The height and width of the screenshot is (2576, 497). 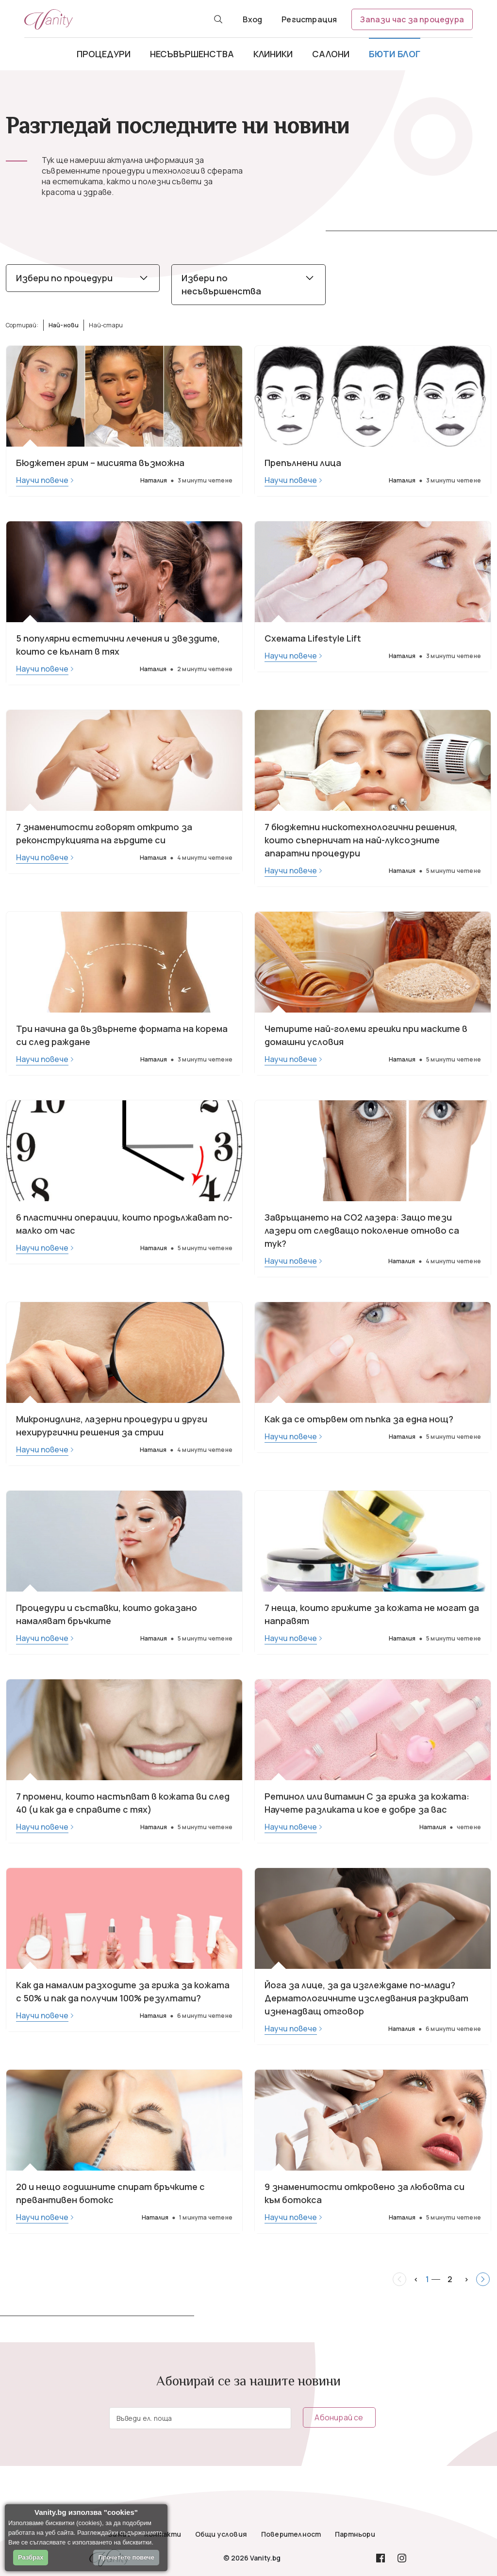 I want to click on Бюти блог, so click(x=394, y=54).